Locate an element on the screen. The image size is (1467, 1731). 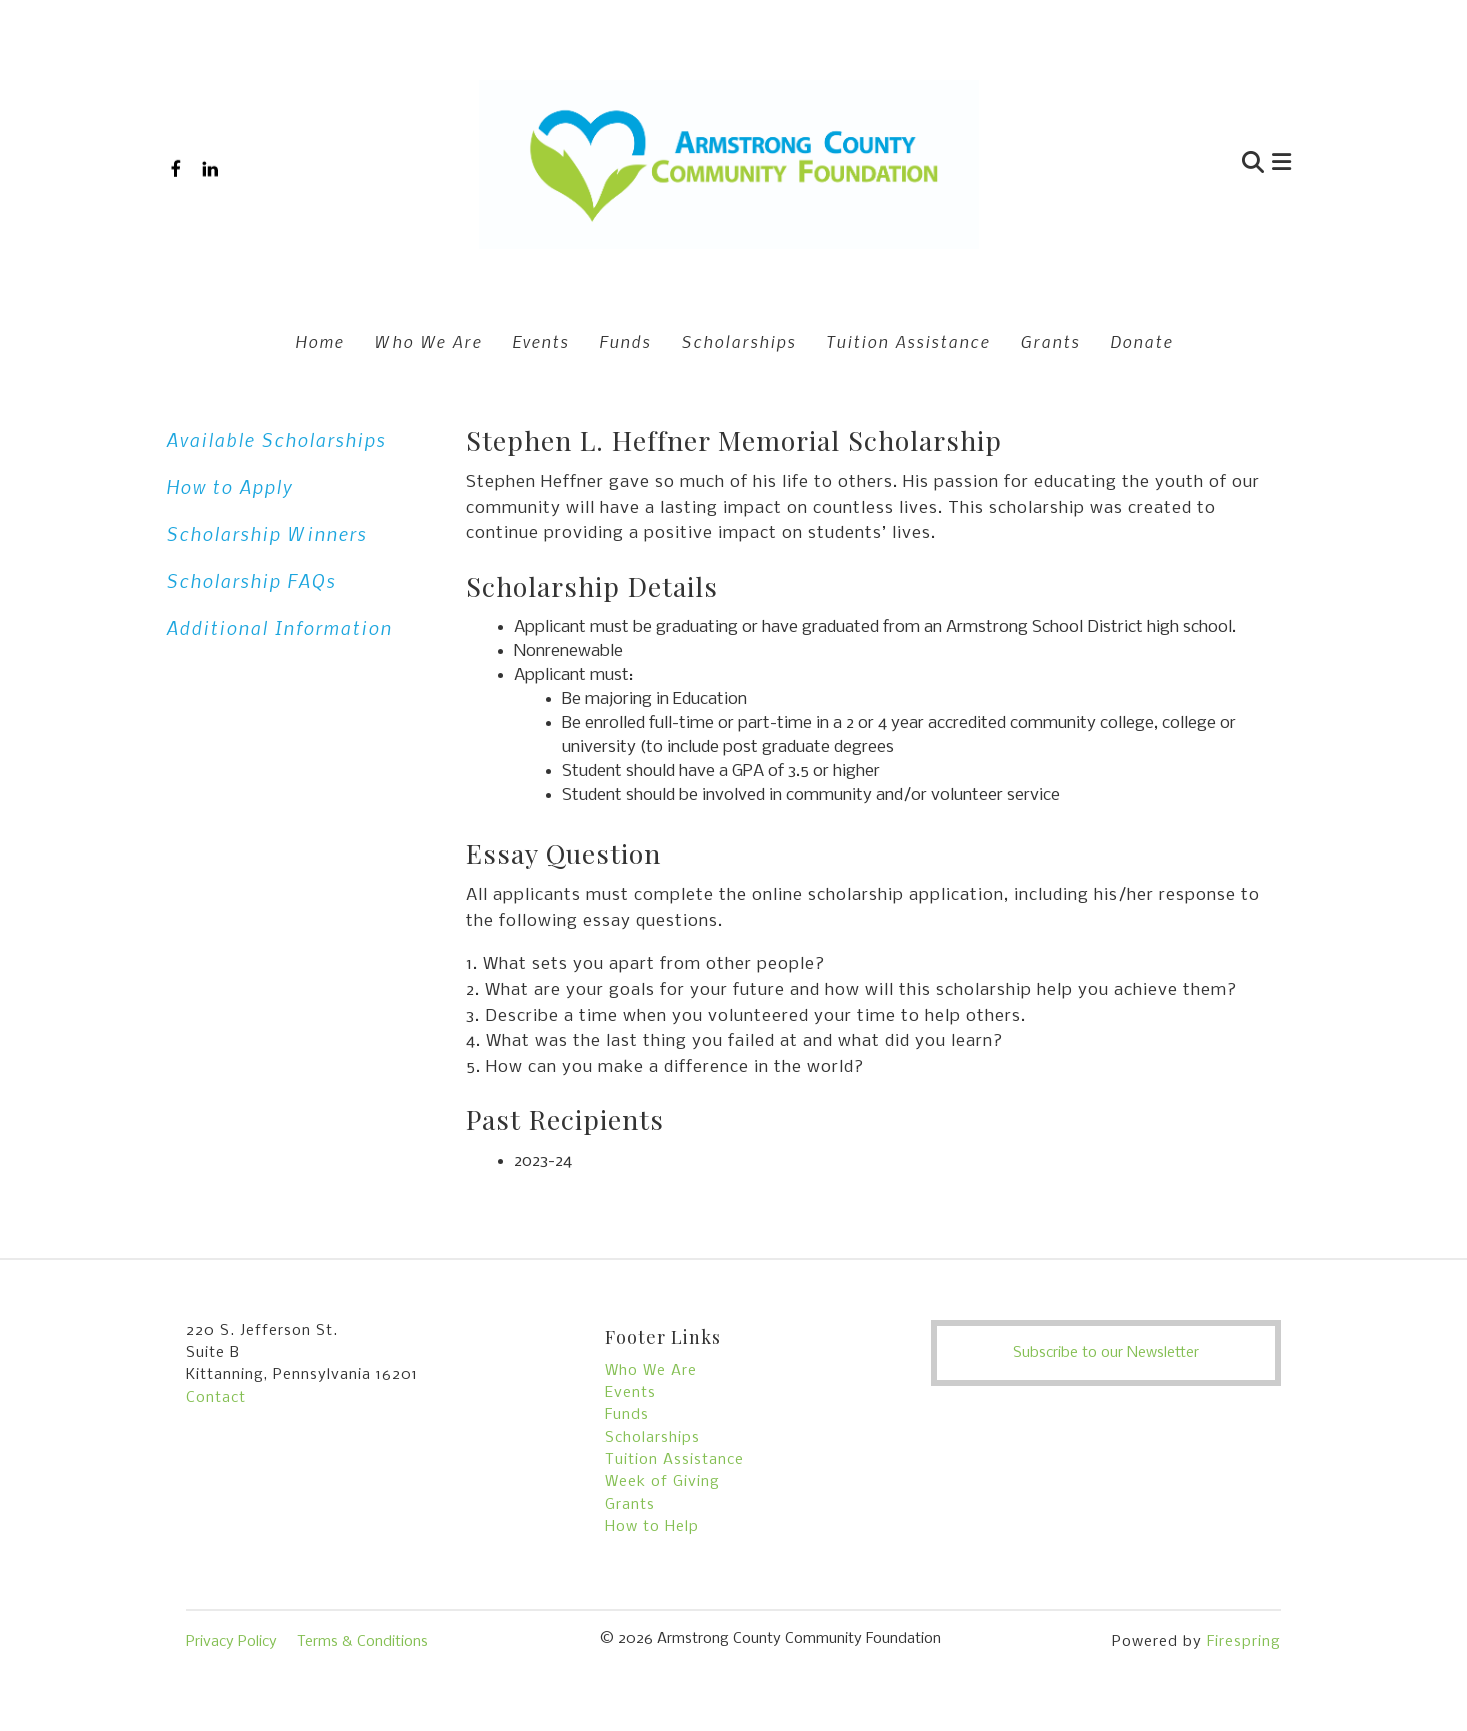
Subscribe to our Newsletter is located at coordinates (1106, 1353).